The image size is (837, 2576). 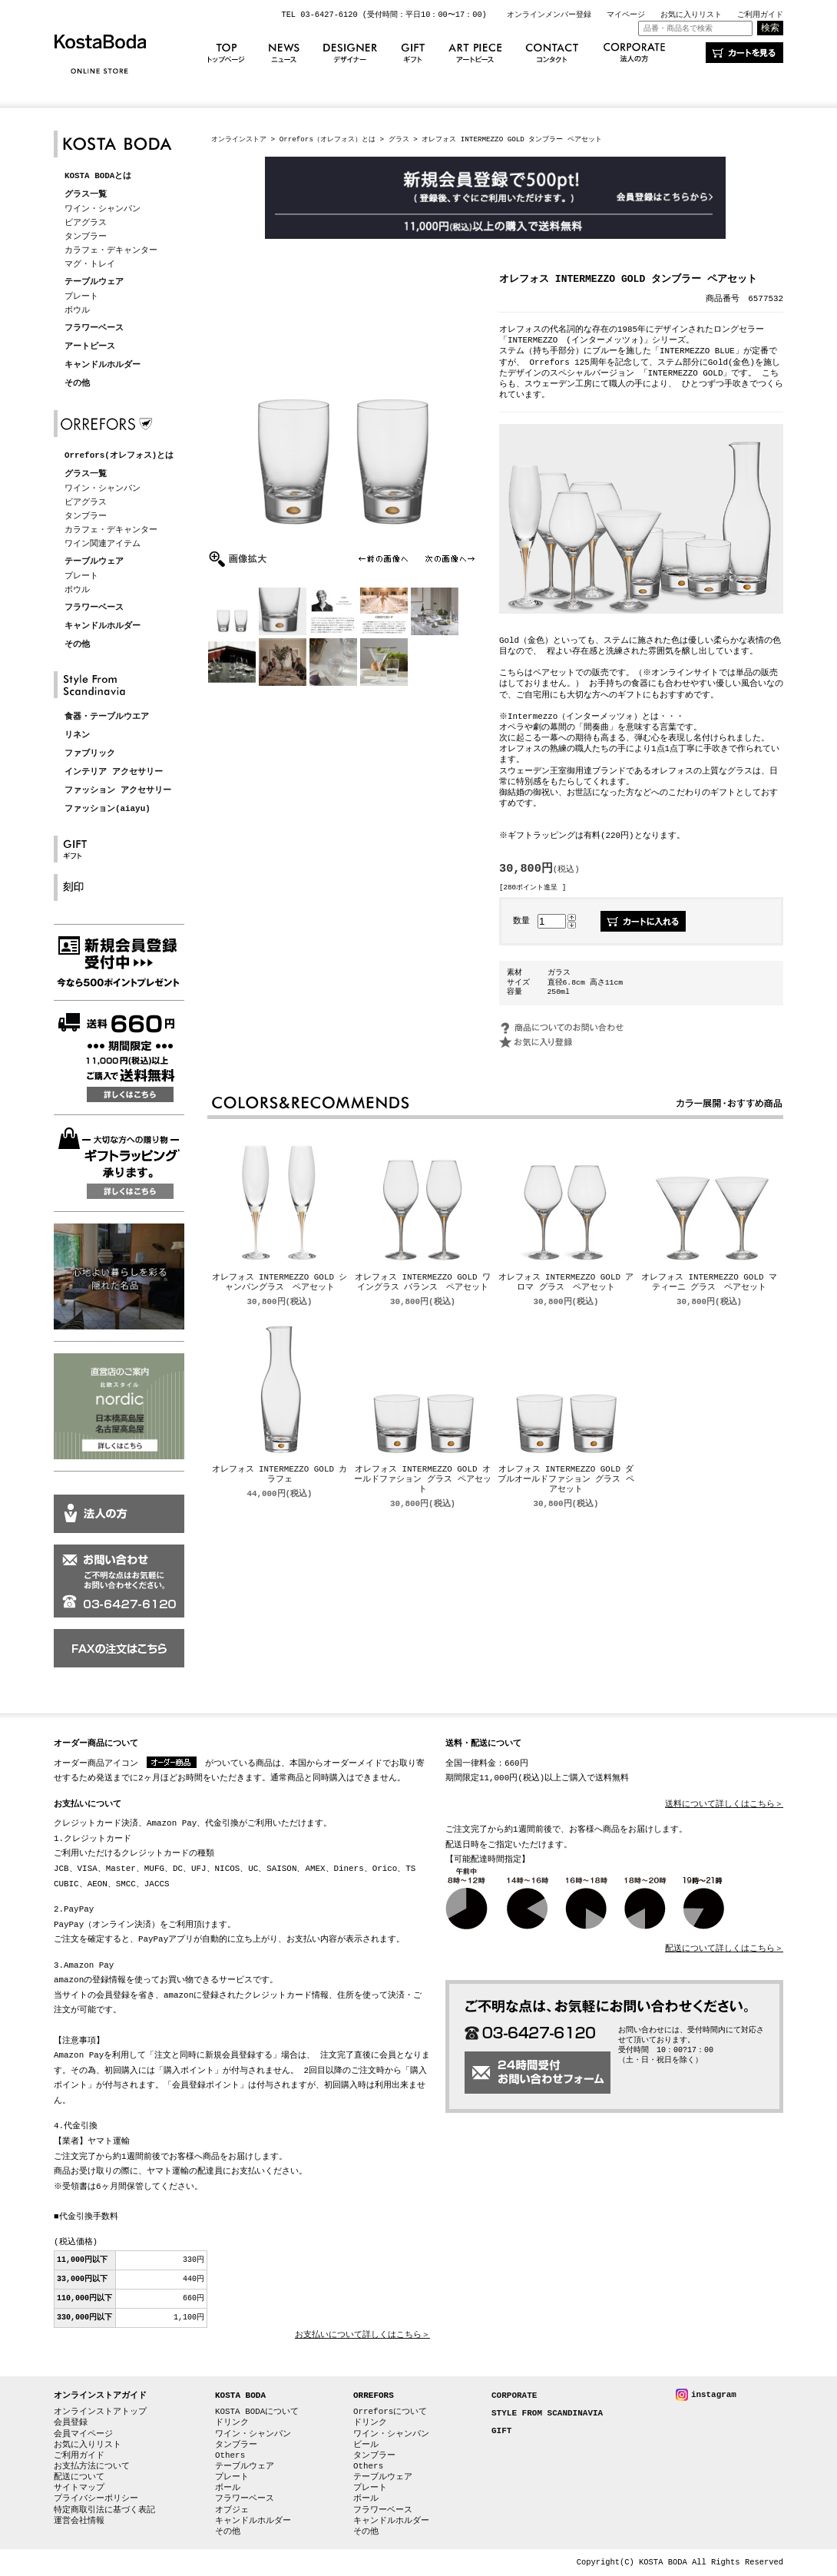 What do you see at coordinates (114, 772) in the screenshot?
I see `インテリア アクセサリー` at bounding box center [114, 772].